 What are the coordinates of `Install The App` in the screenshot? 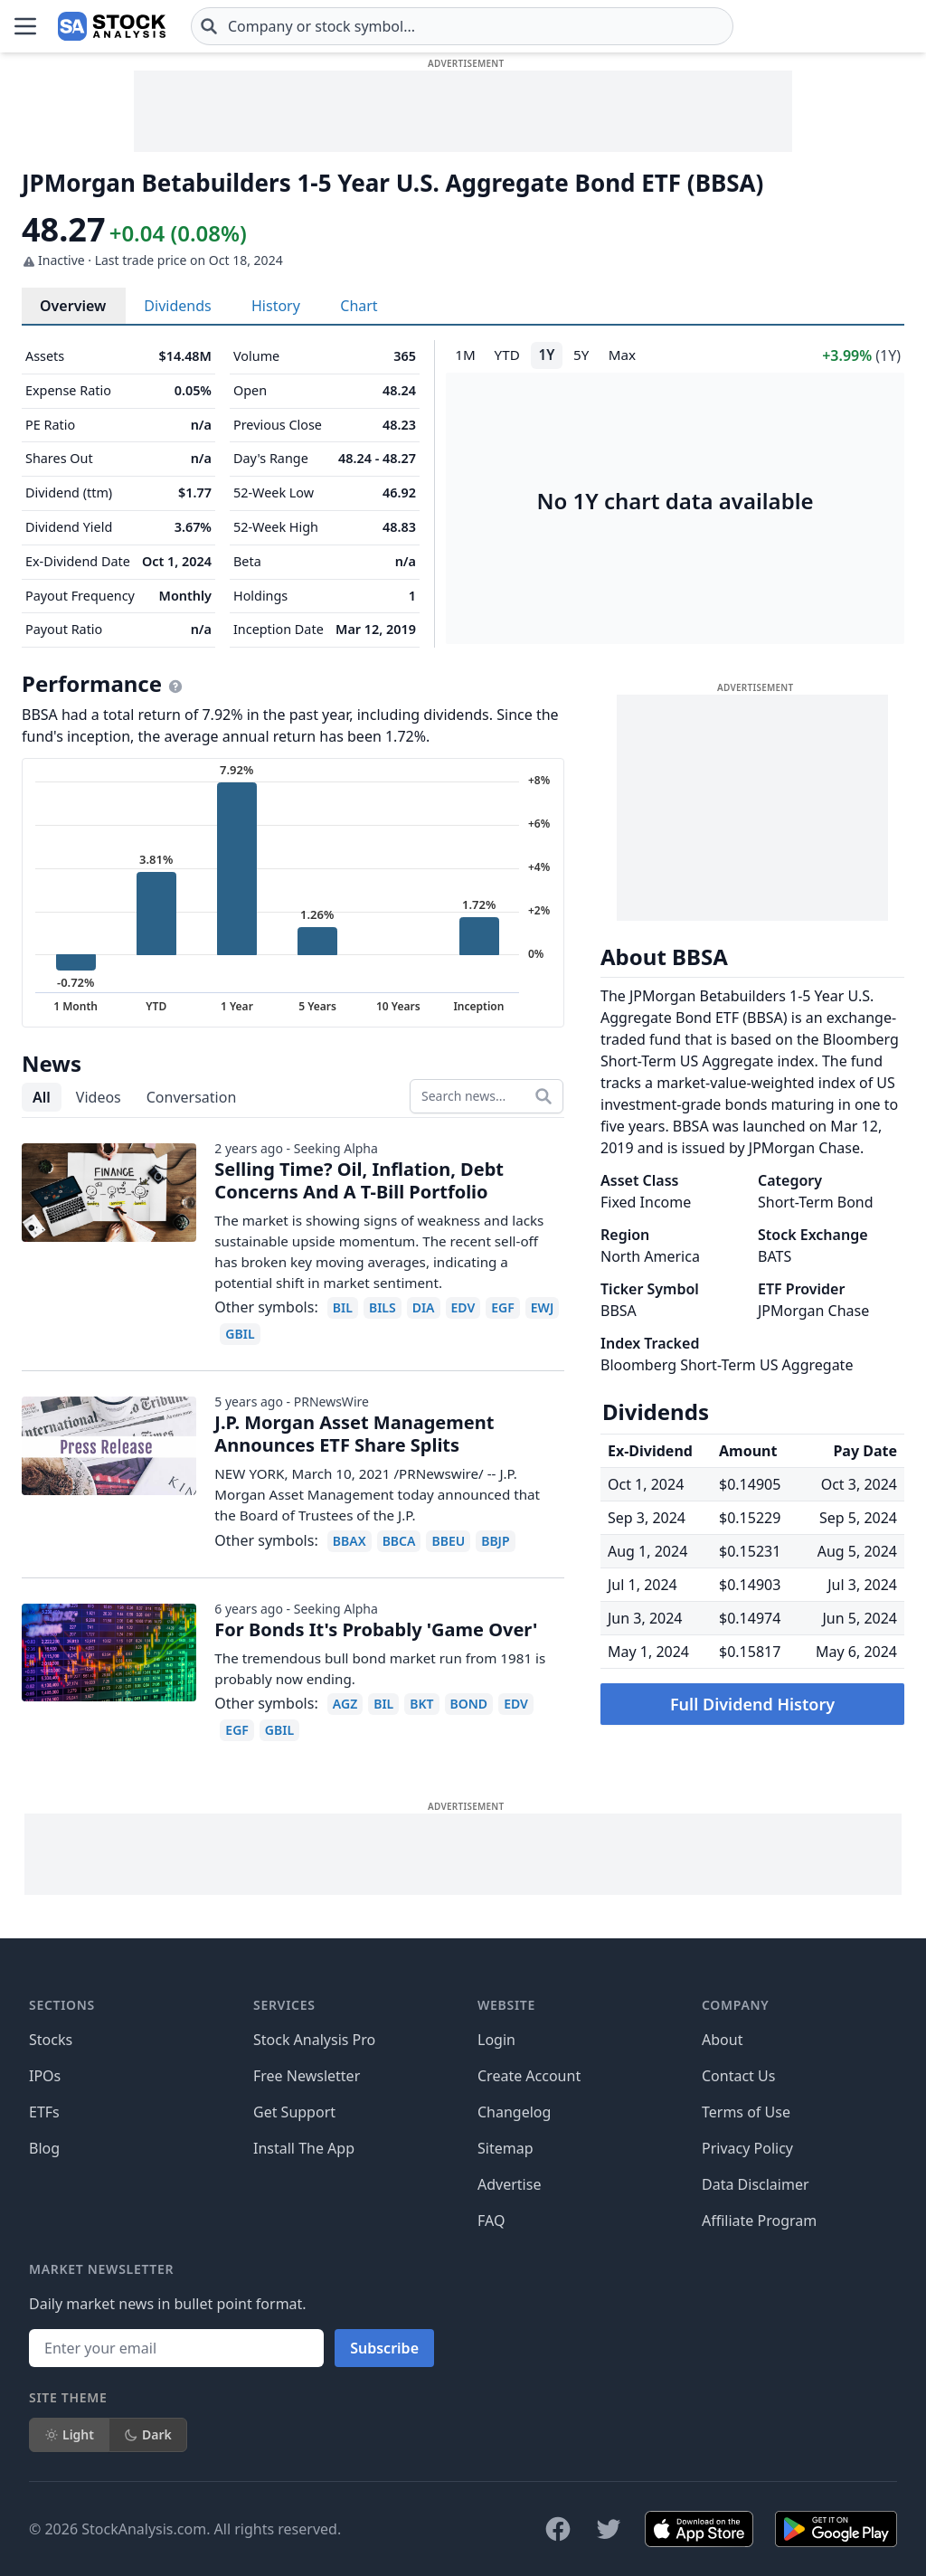 It's located at (303, 2148).